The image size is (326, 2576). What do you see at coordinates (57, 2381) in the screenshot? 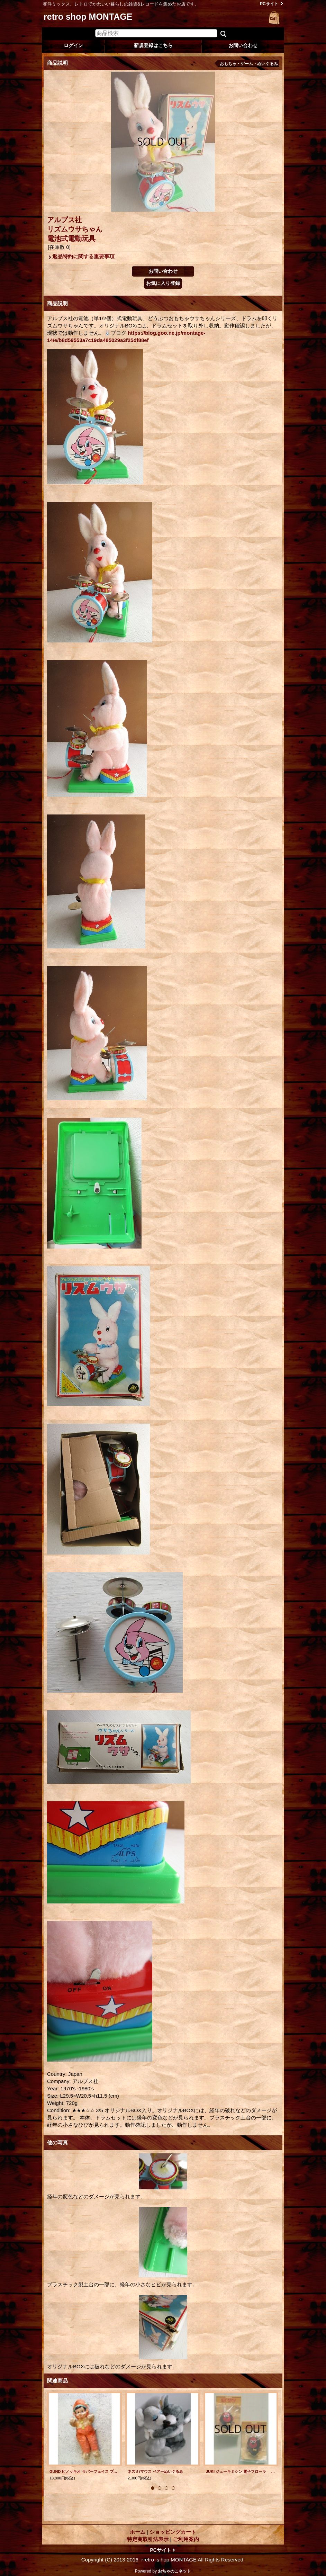
I see `関連商品` at bounding box center [57, 2381].